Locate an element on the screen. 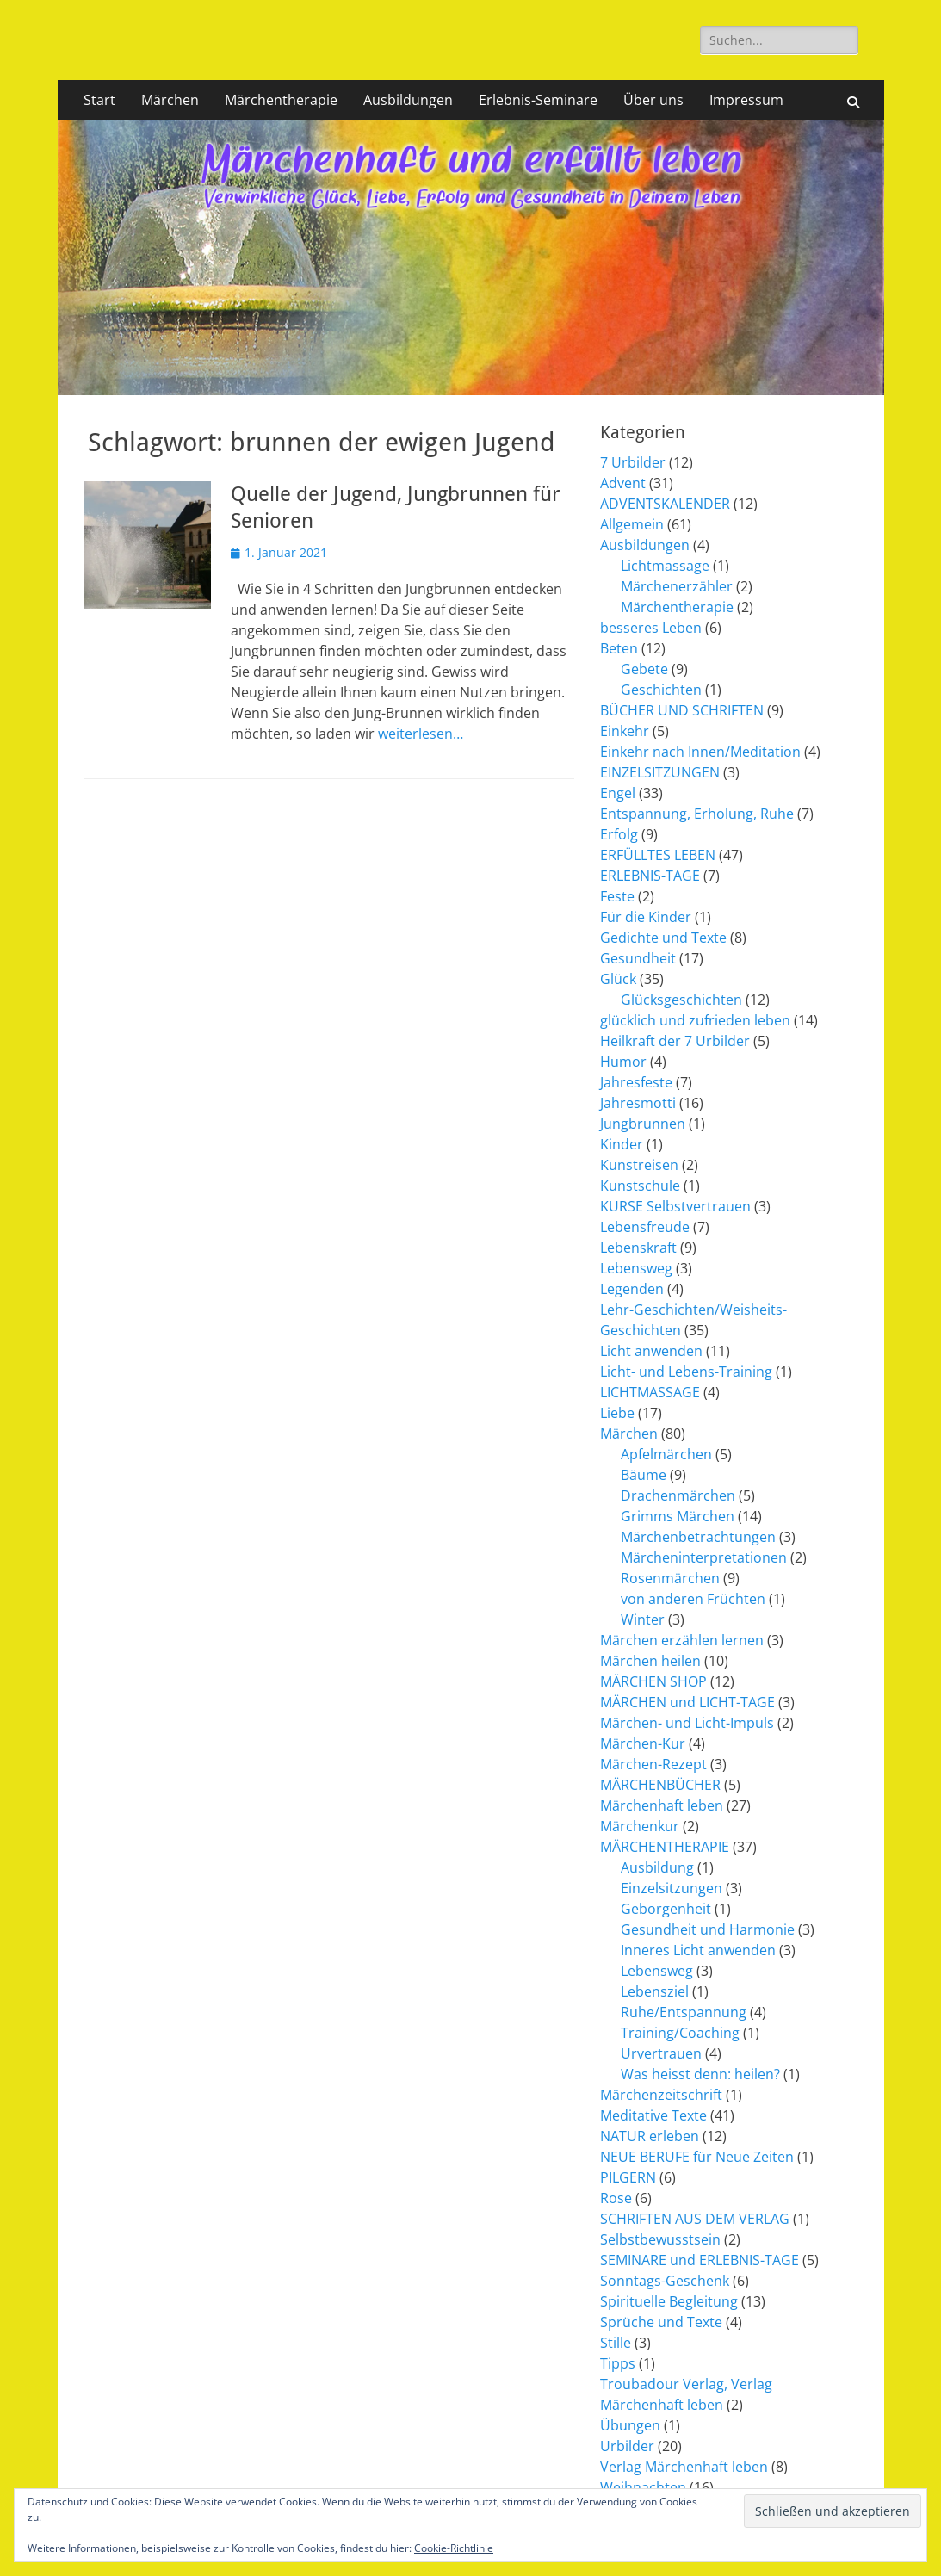  LICHTMASSAGE is located at coordinates (650, 1392).